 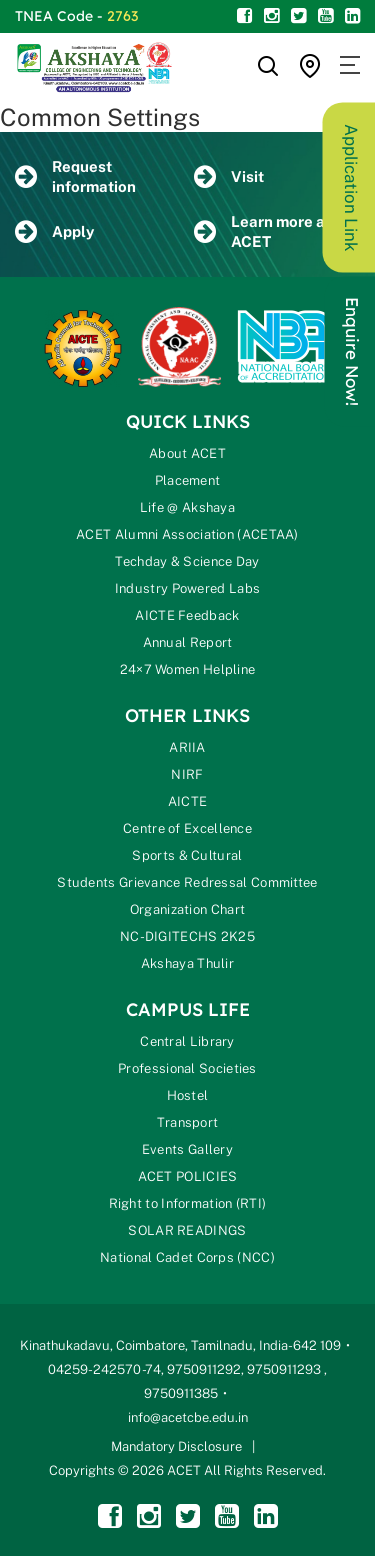 I want to click on Placement, so click(x=188, y=480).